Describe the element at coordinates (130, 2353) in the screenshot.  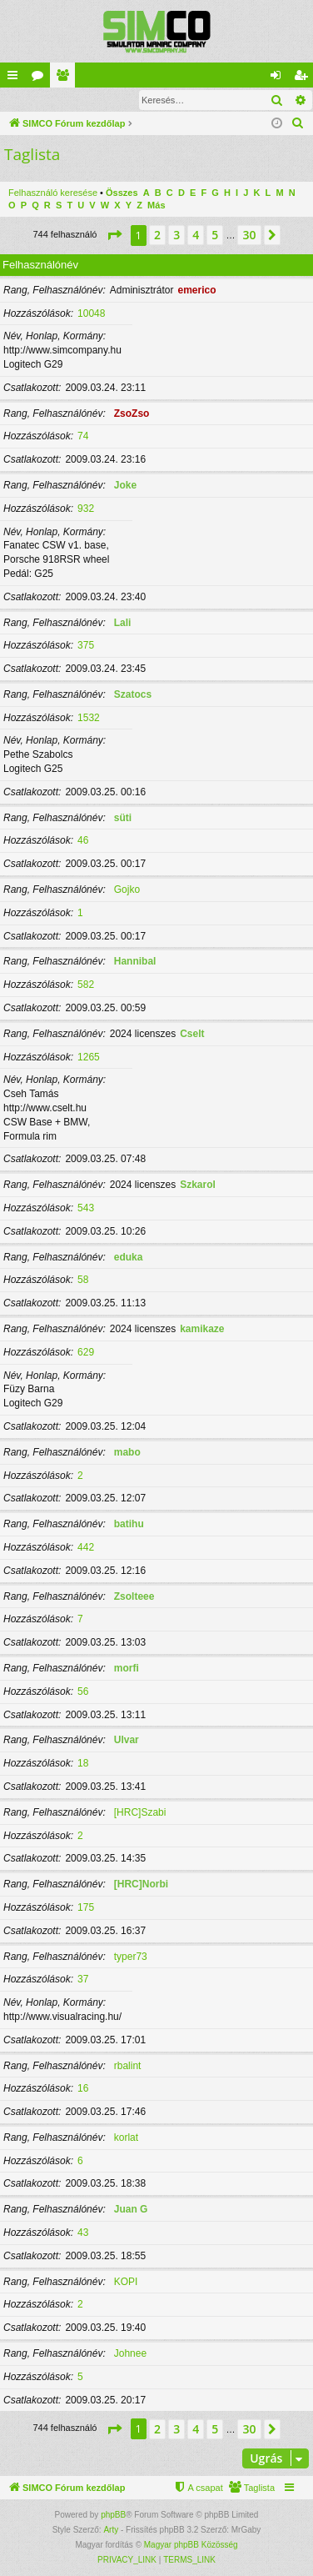
I see `Johnee` at that location.